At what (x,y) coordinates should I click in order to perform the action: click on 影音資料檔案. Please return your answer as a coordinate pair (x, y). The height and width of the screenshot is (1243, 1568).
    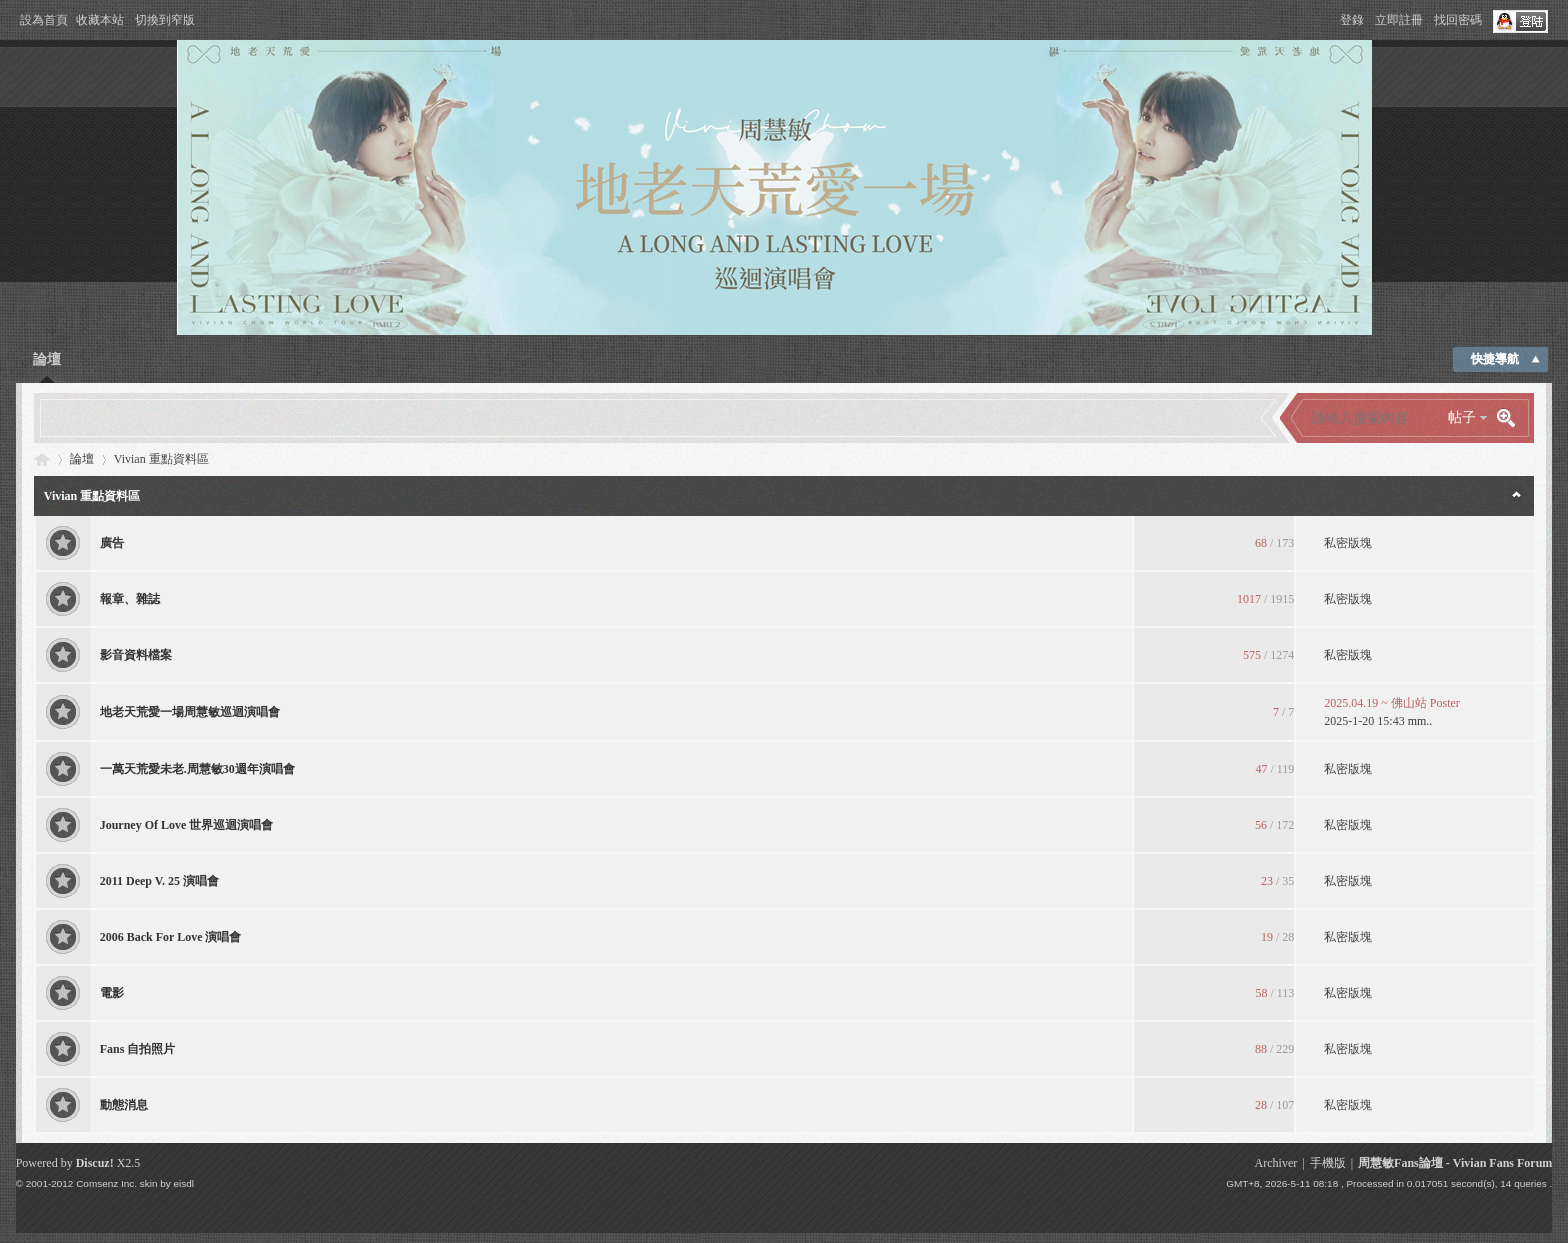
    Looking at the image, I should click on (136, 655).